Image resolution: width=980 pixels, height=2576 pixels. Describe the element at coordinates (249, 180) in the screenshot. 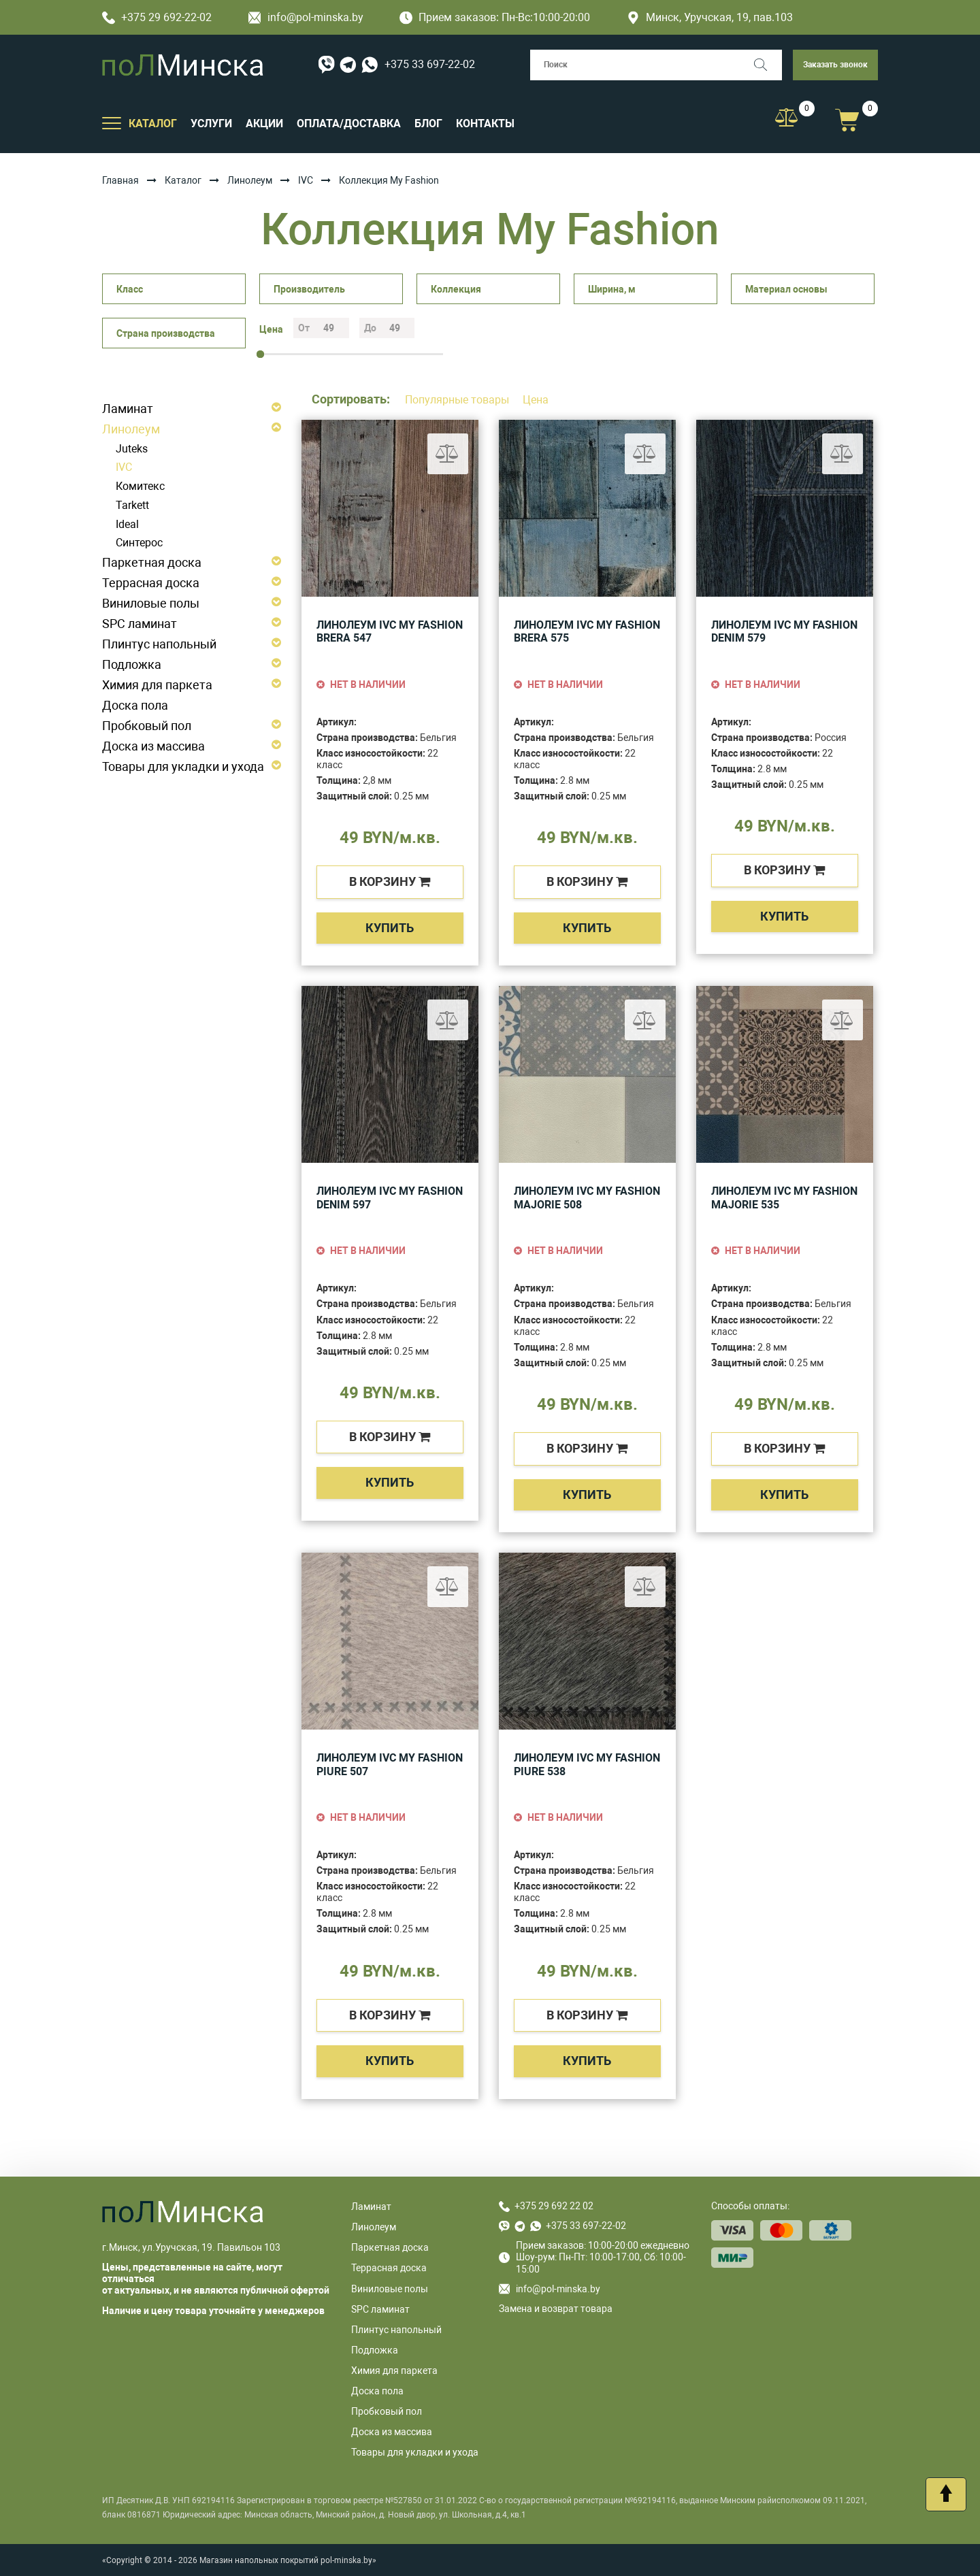

I see `Линолеум` at that location.